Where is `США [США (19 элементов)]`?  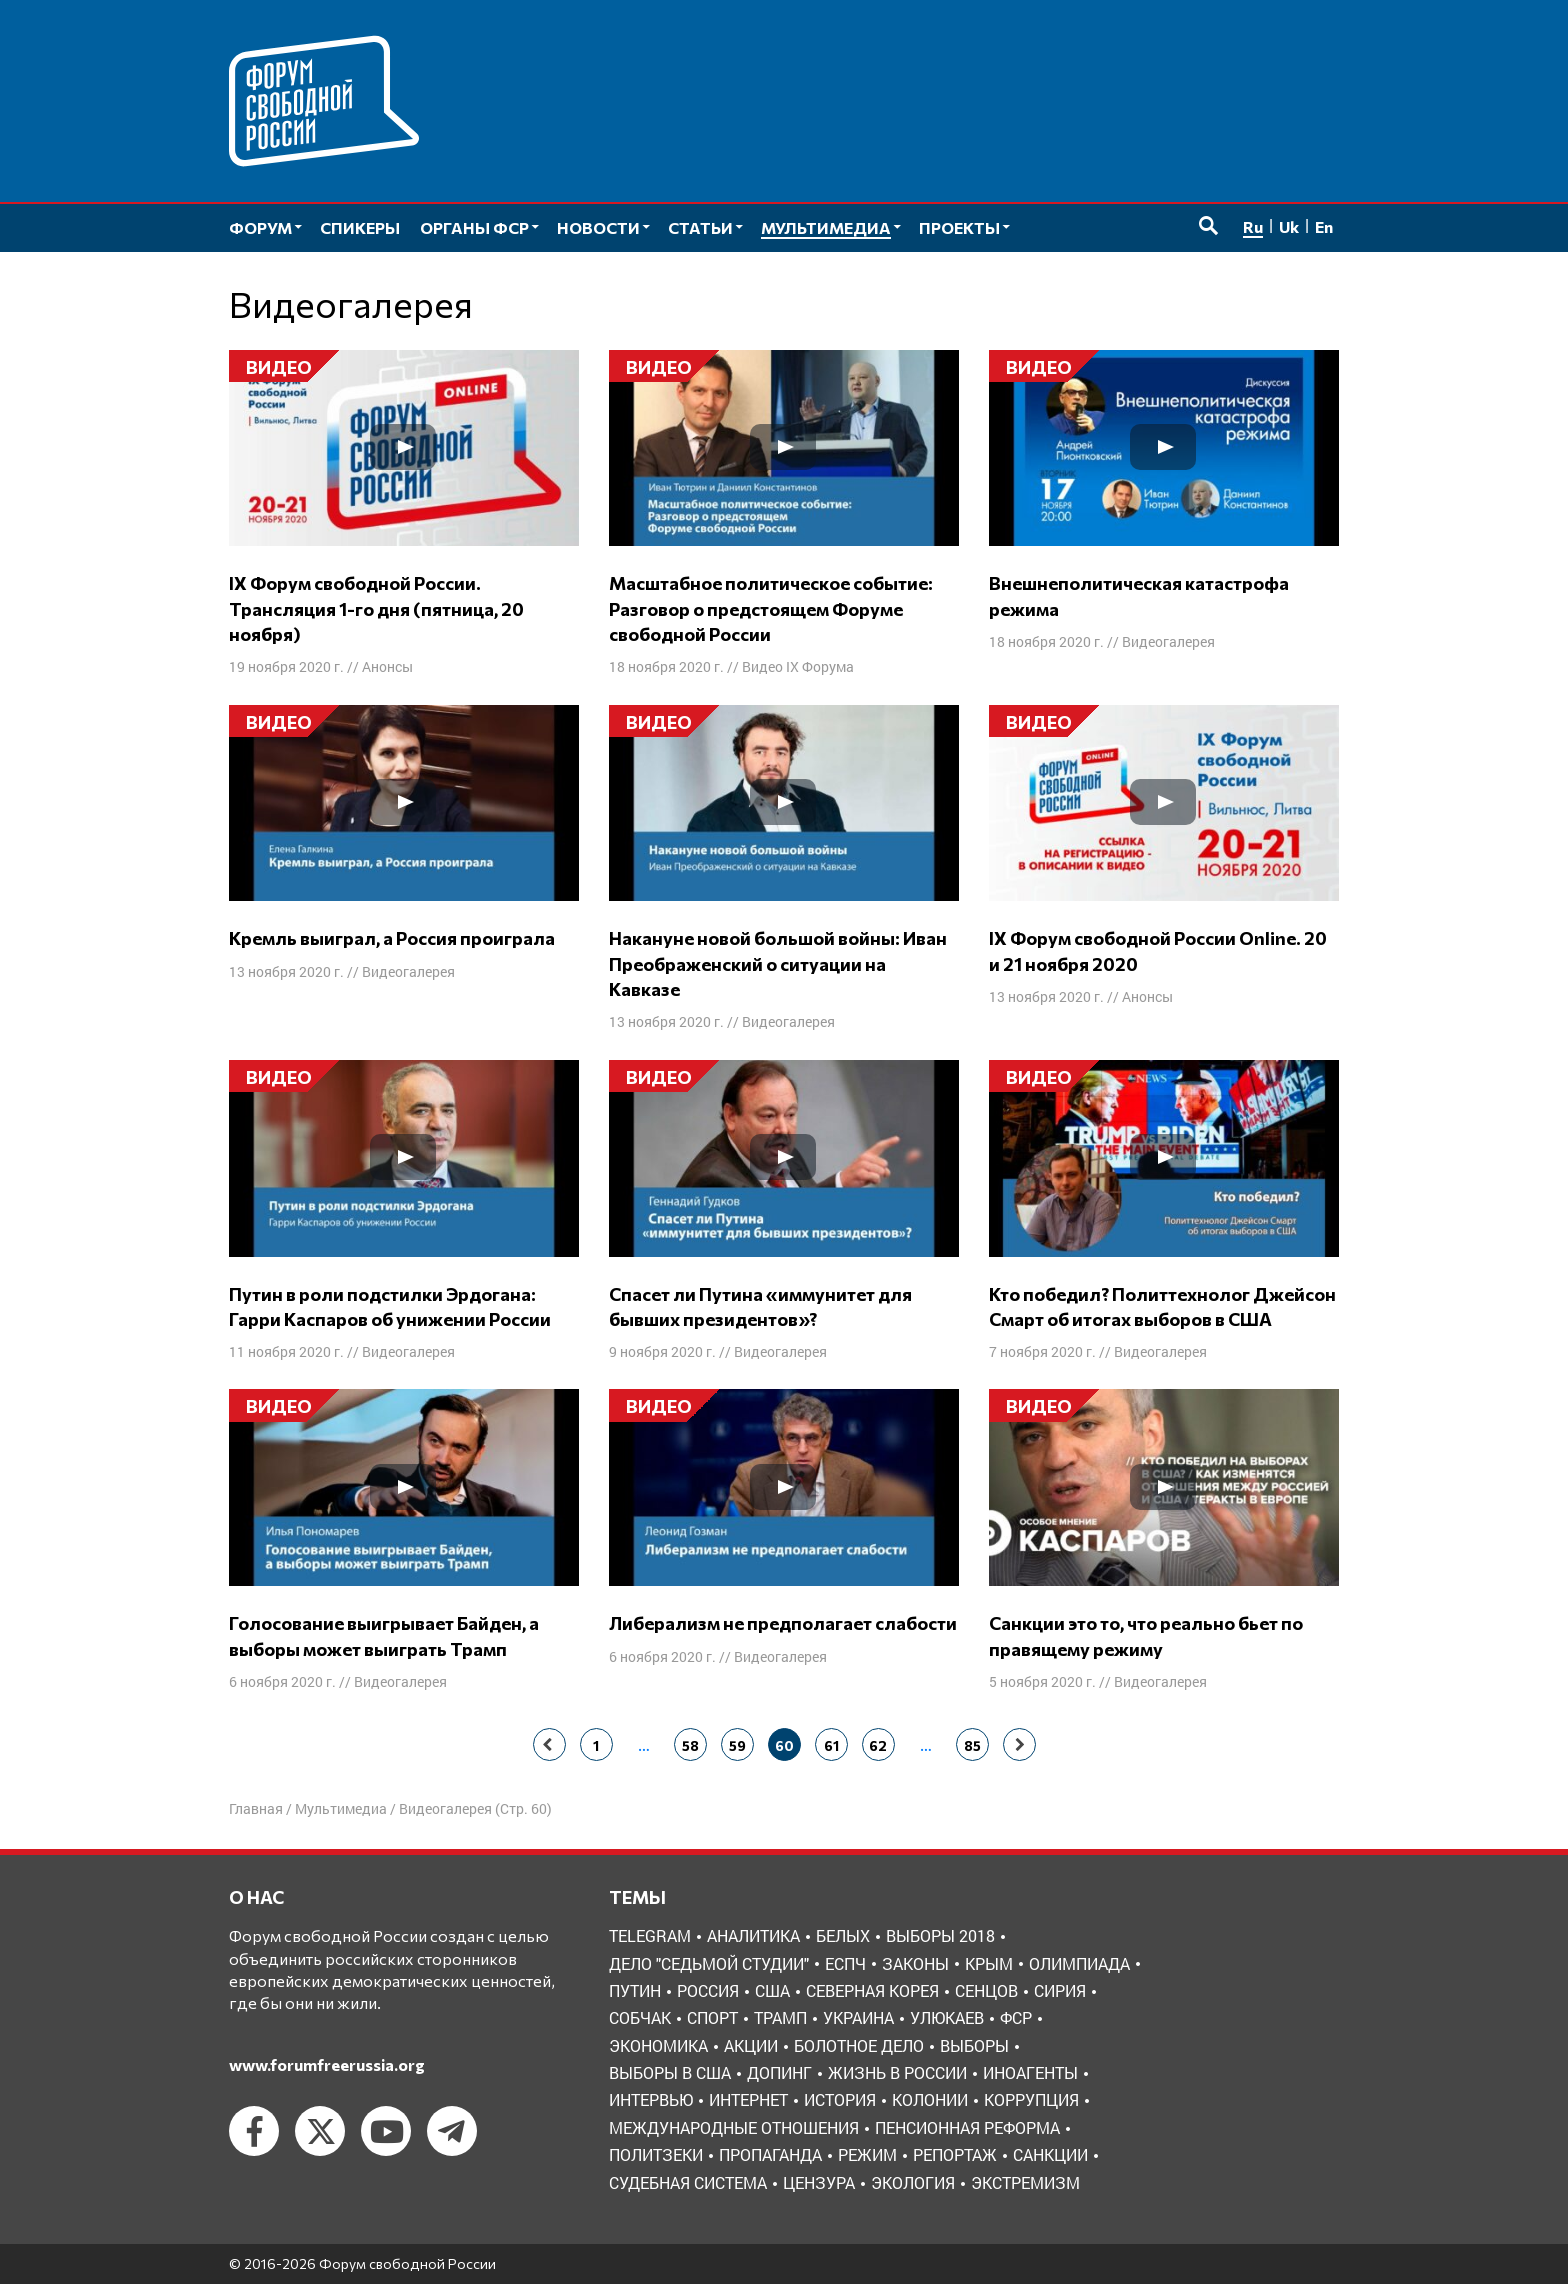 США [США (19 элементов)] is located at coordinates (772, 1990).